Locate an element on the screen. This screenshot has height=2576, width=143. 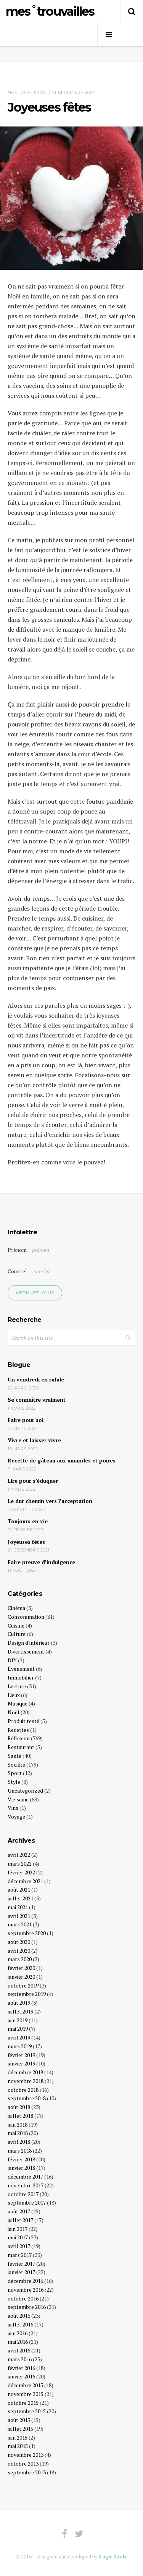
janvier 2018 is located at coordinates (21, 2167).